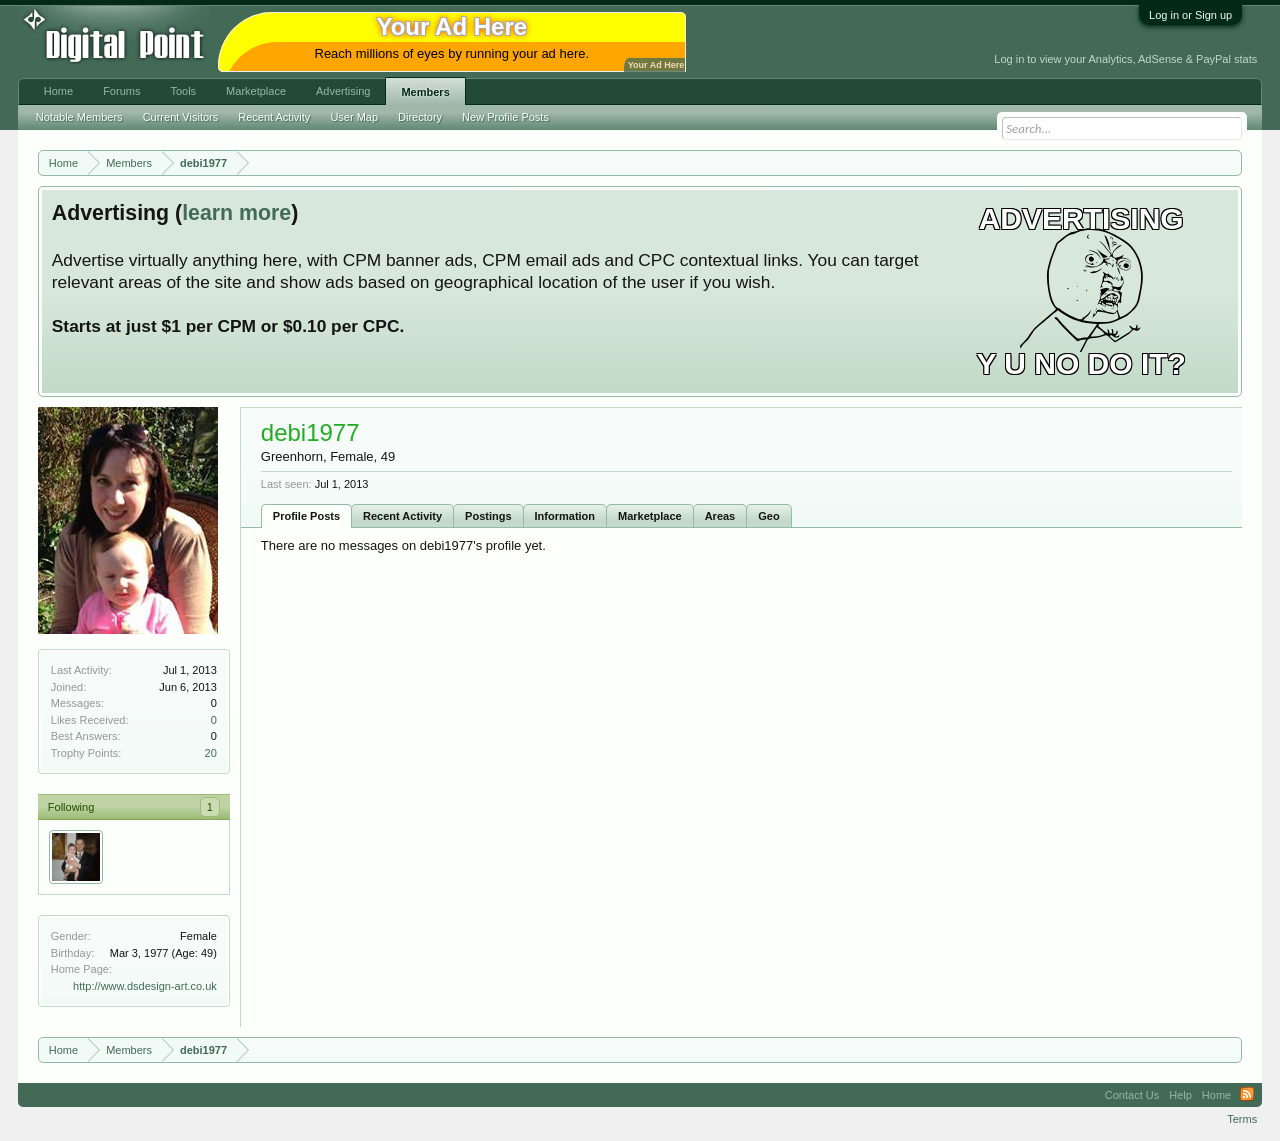 This screenshot has width=1280, height=1141. I want to click on Contact Us, so click(1132, 1095).